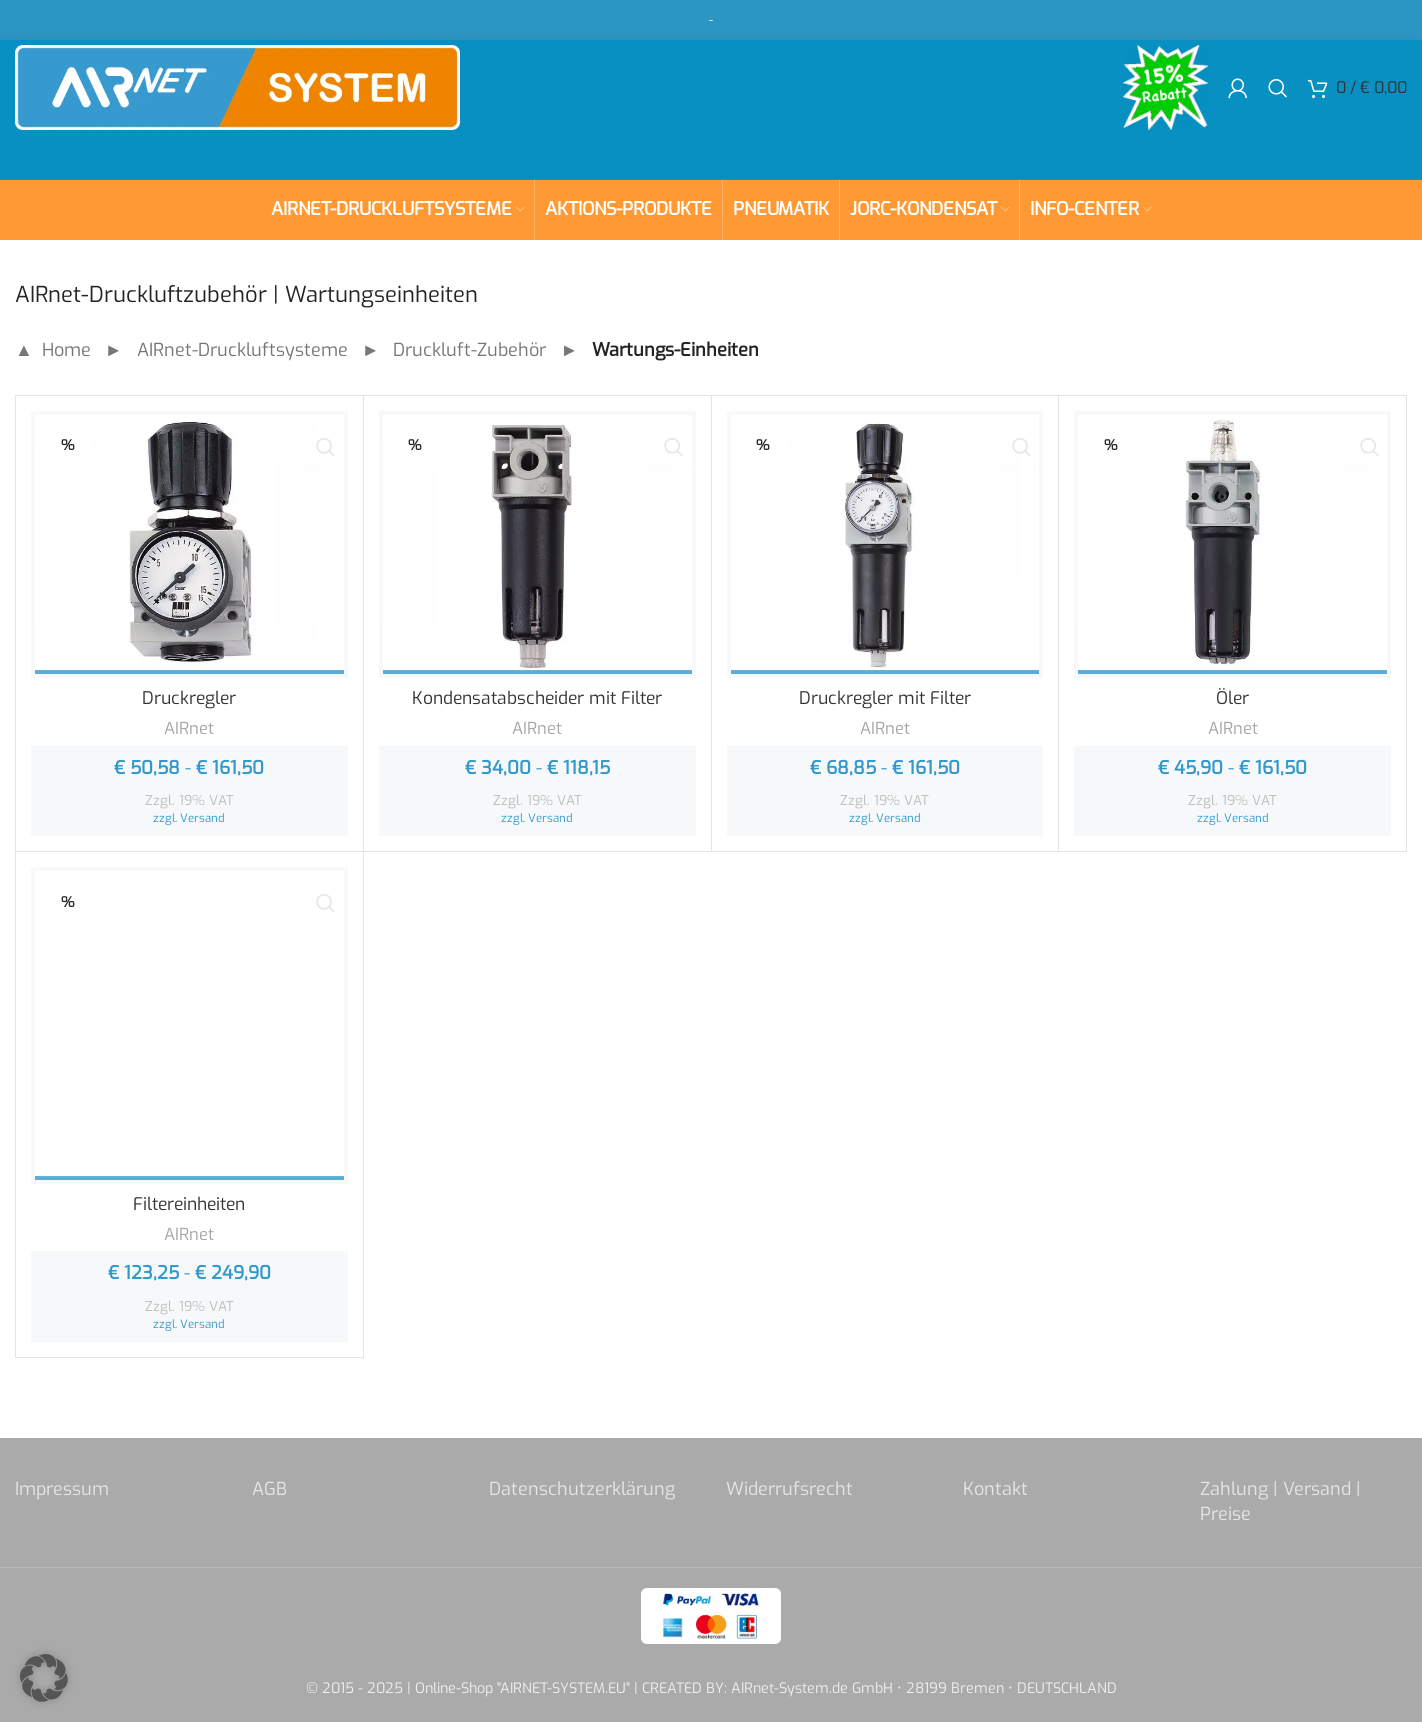 Image resolution: width=1422 pixels, height=1722 pixels. Describe the element at coordinates (189, 728) in the screenshot. I see `AIRnet` at that location.